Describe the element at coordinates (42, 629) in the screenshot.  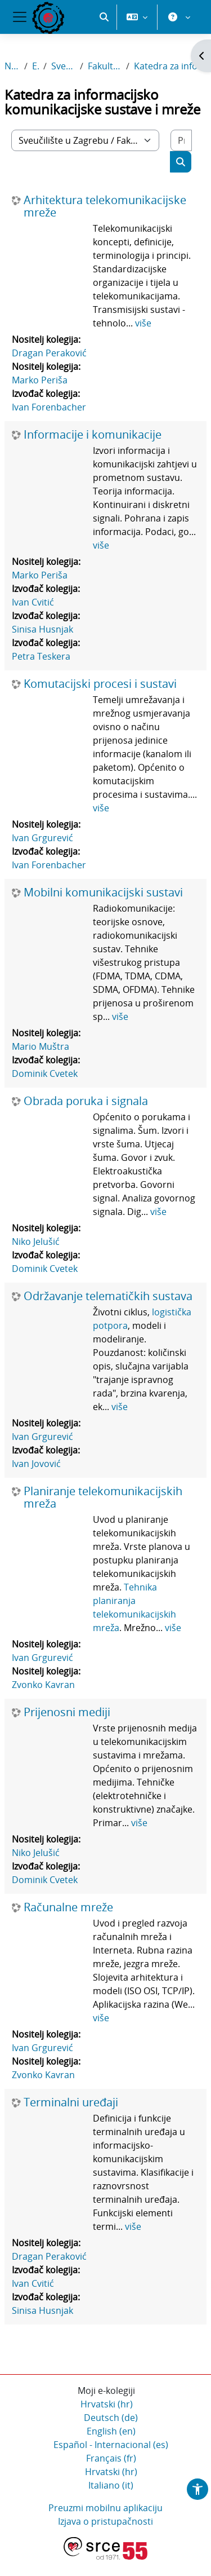
I see `Sinisa Husnjak` at that location.